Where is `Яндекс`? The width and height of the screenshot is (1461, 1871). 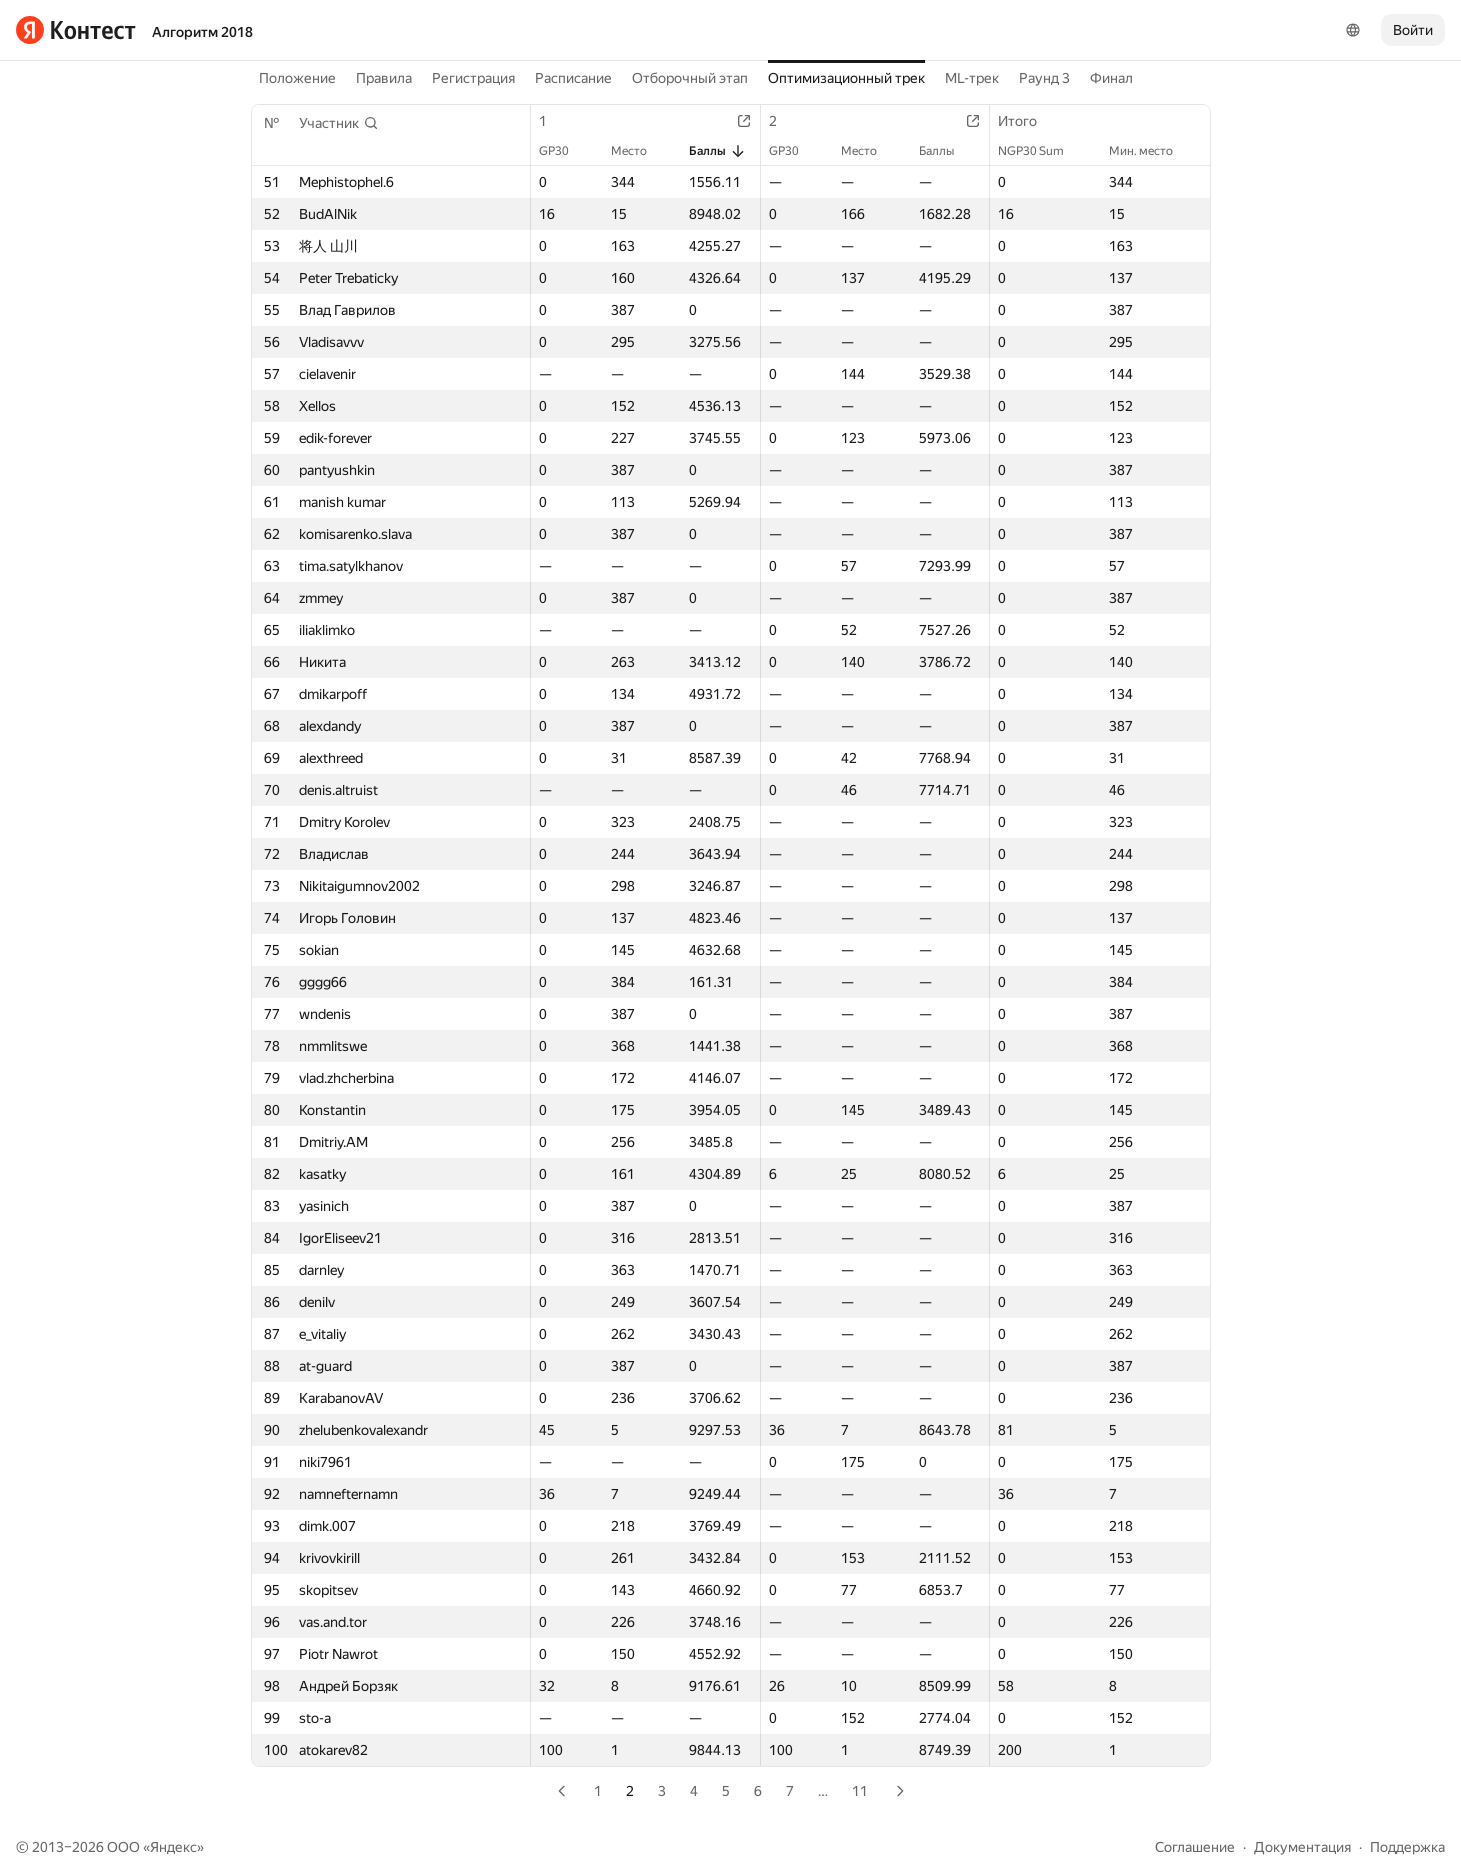
Яндекс is located at coordinates (173, 1847).